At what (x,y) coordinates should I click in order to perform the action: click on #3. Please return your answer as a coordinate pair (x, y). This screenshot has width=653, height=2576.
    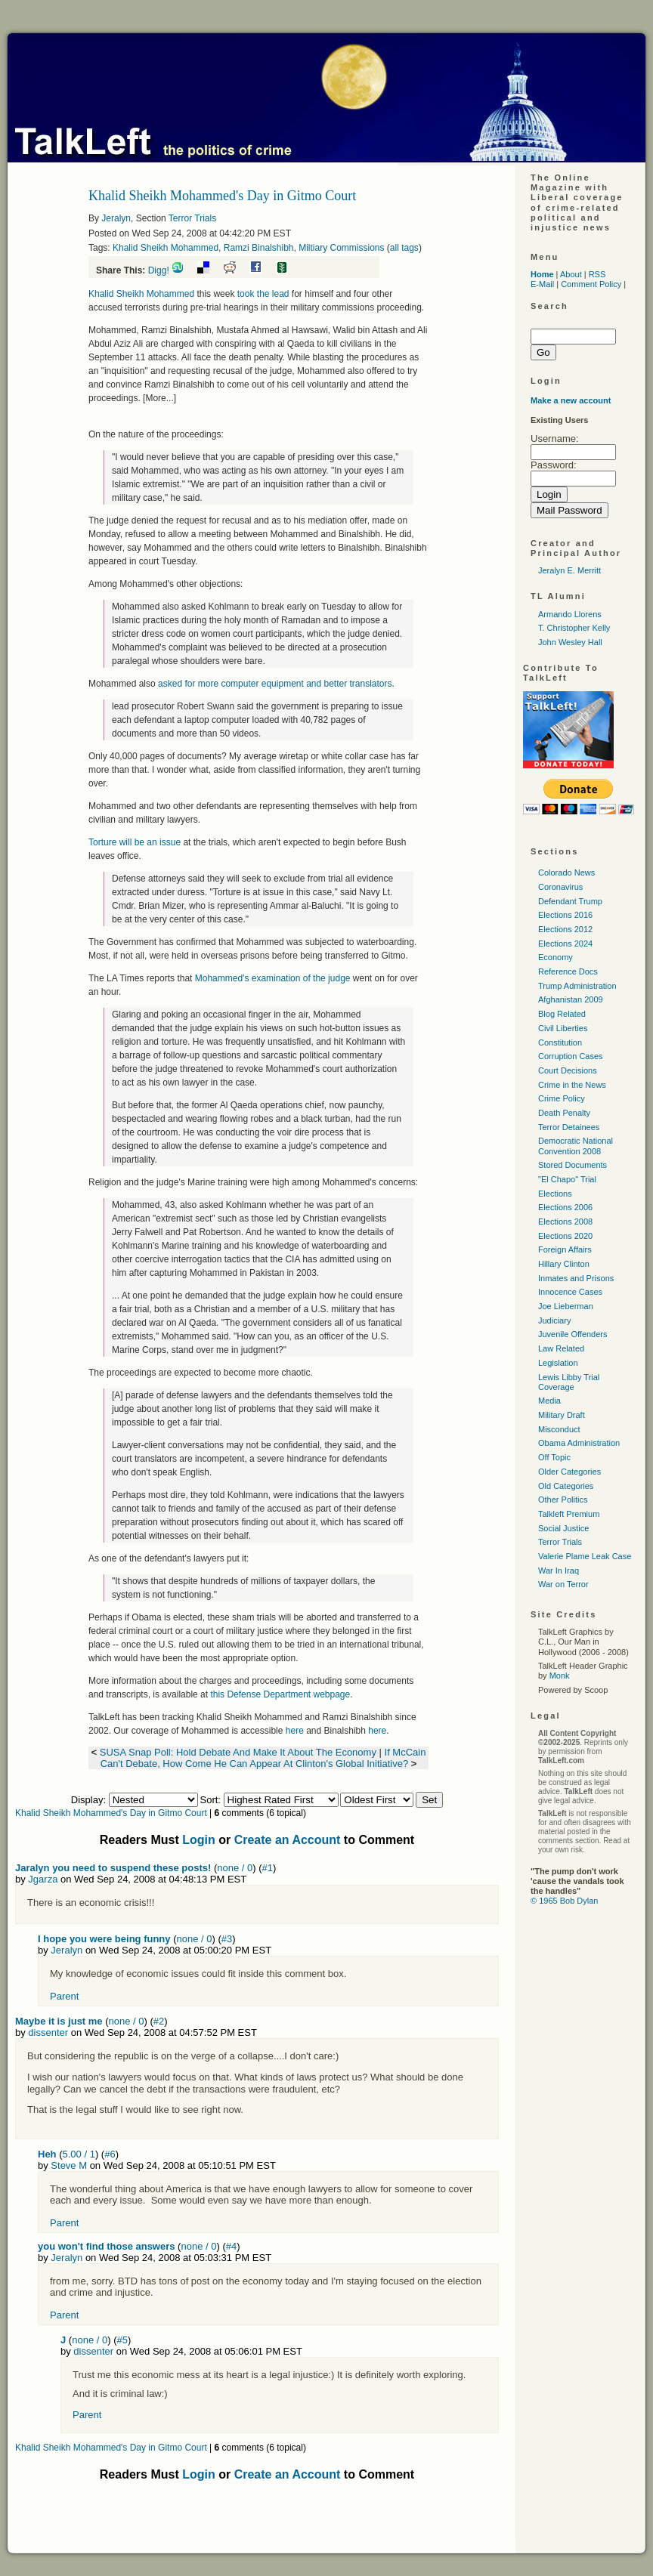
    Looking at the image, I should click on (226, 1938).